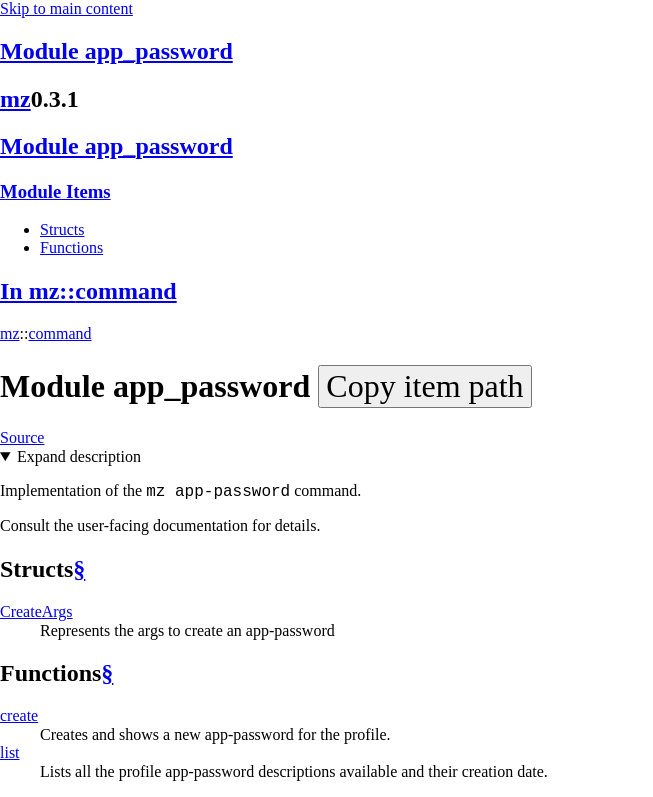 The width and height of the screenshot is (653, 797). I want to click on Structs, so click(62, 229).